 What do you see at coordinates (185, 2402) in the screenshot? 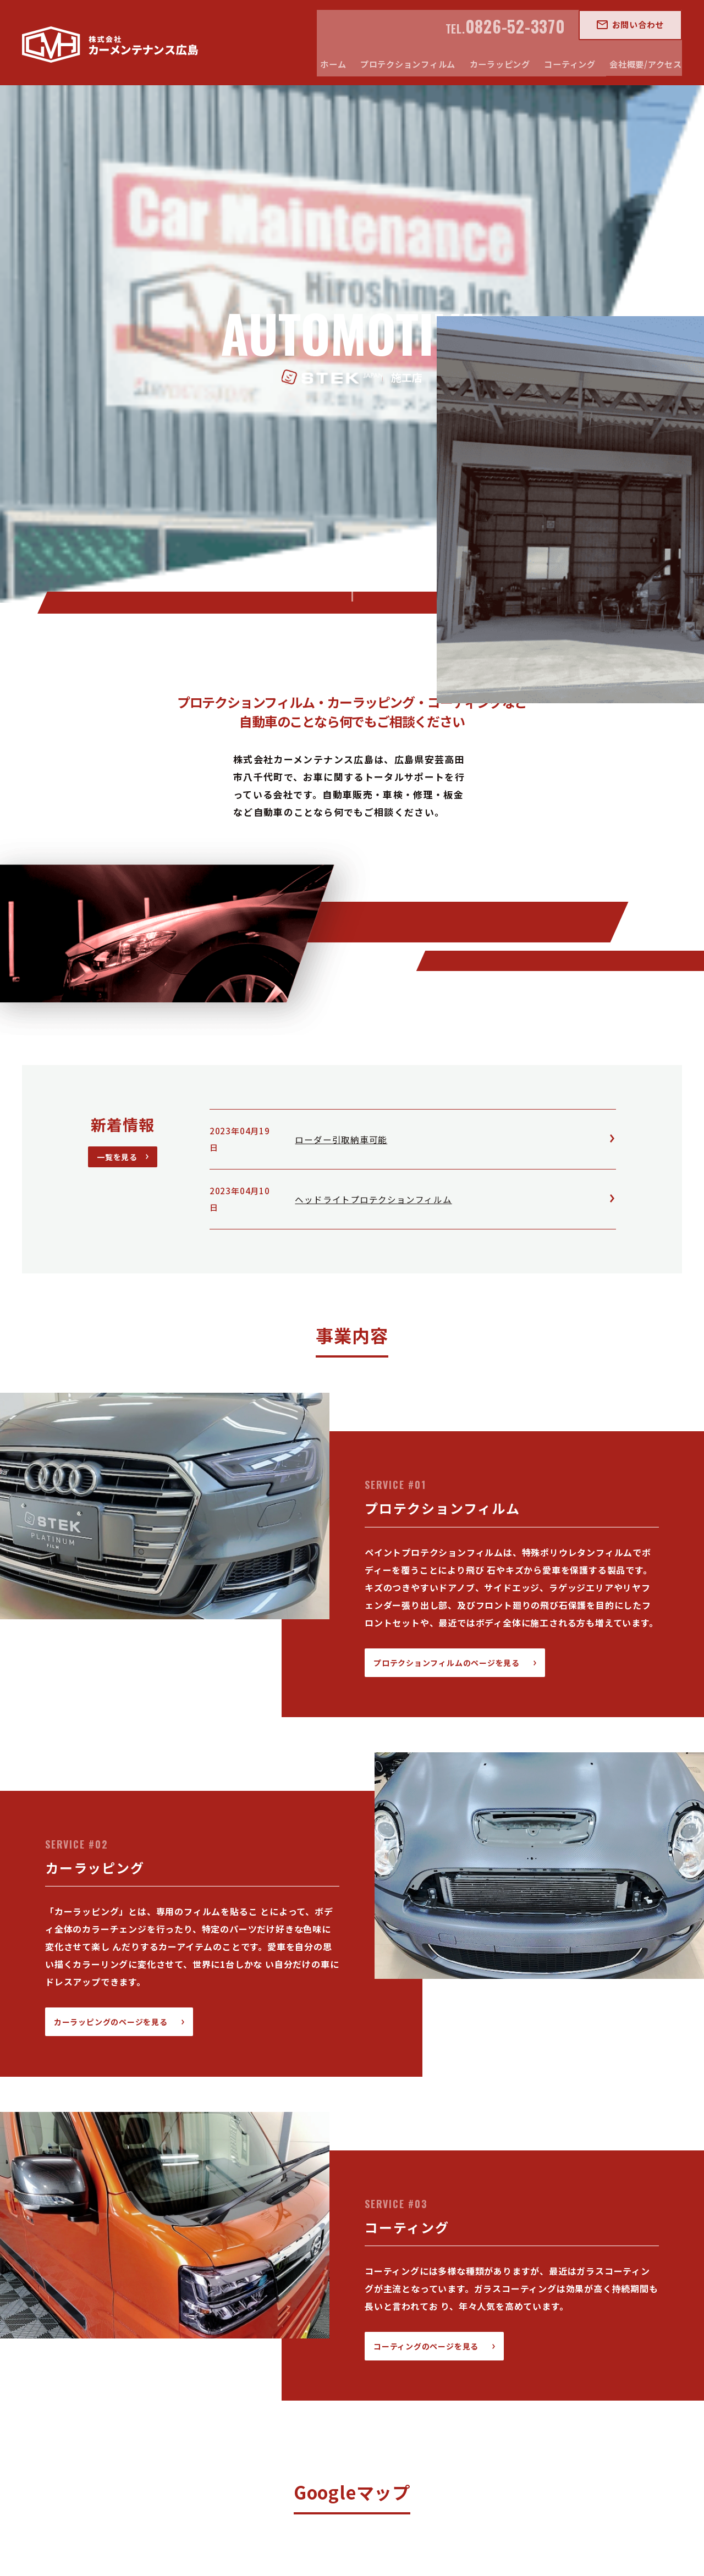
I see `ホーム` at bounding box center [185, 2402].